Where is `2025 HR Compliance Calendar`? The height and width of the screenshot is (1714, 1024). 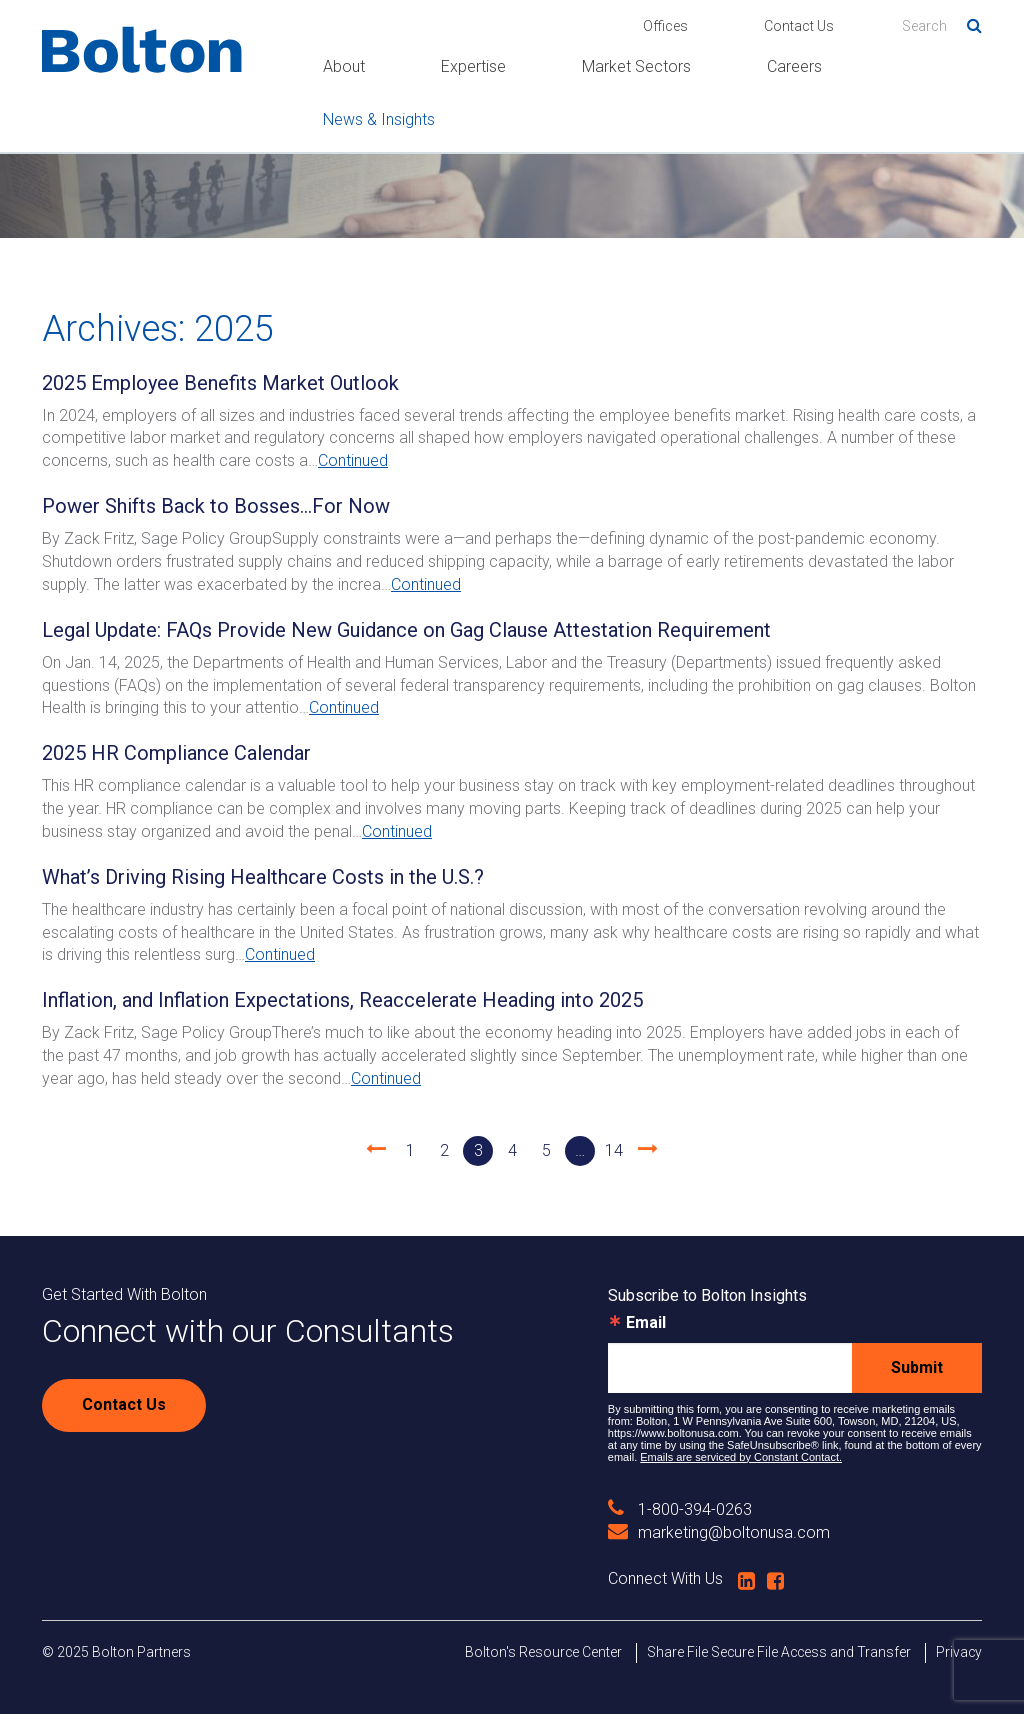
2025 HR Compliance Calendar is located at coordinates (176, 753).